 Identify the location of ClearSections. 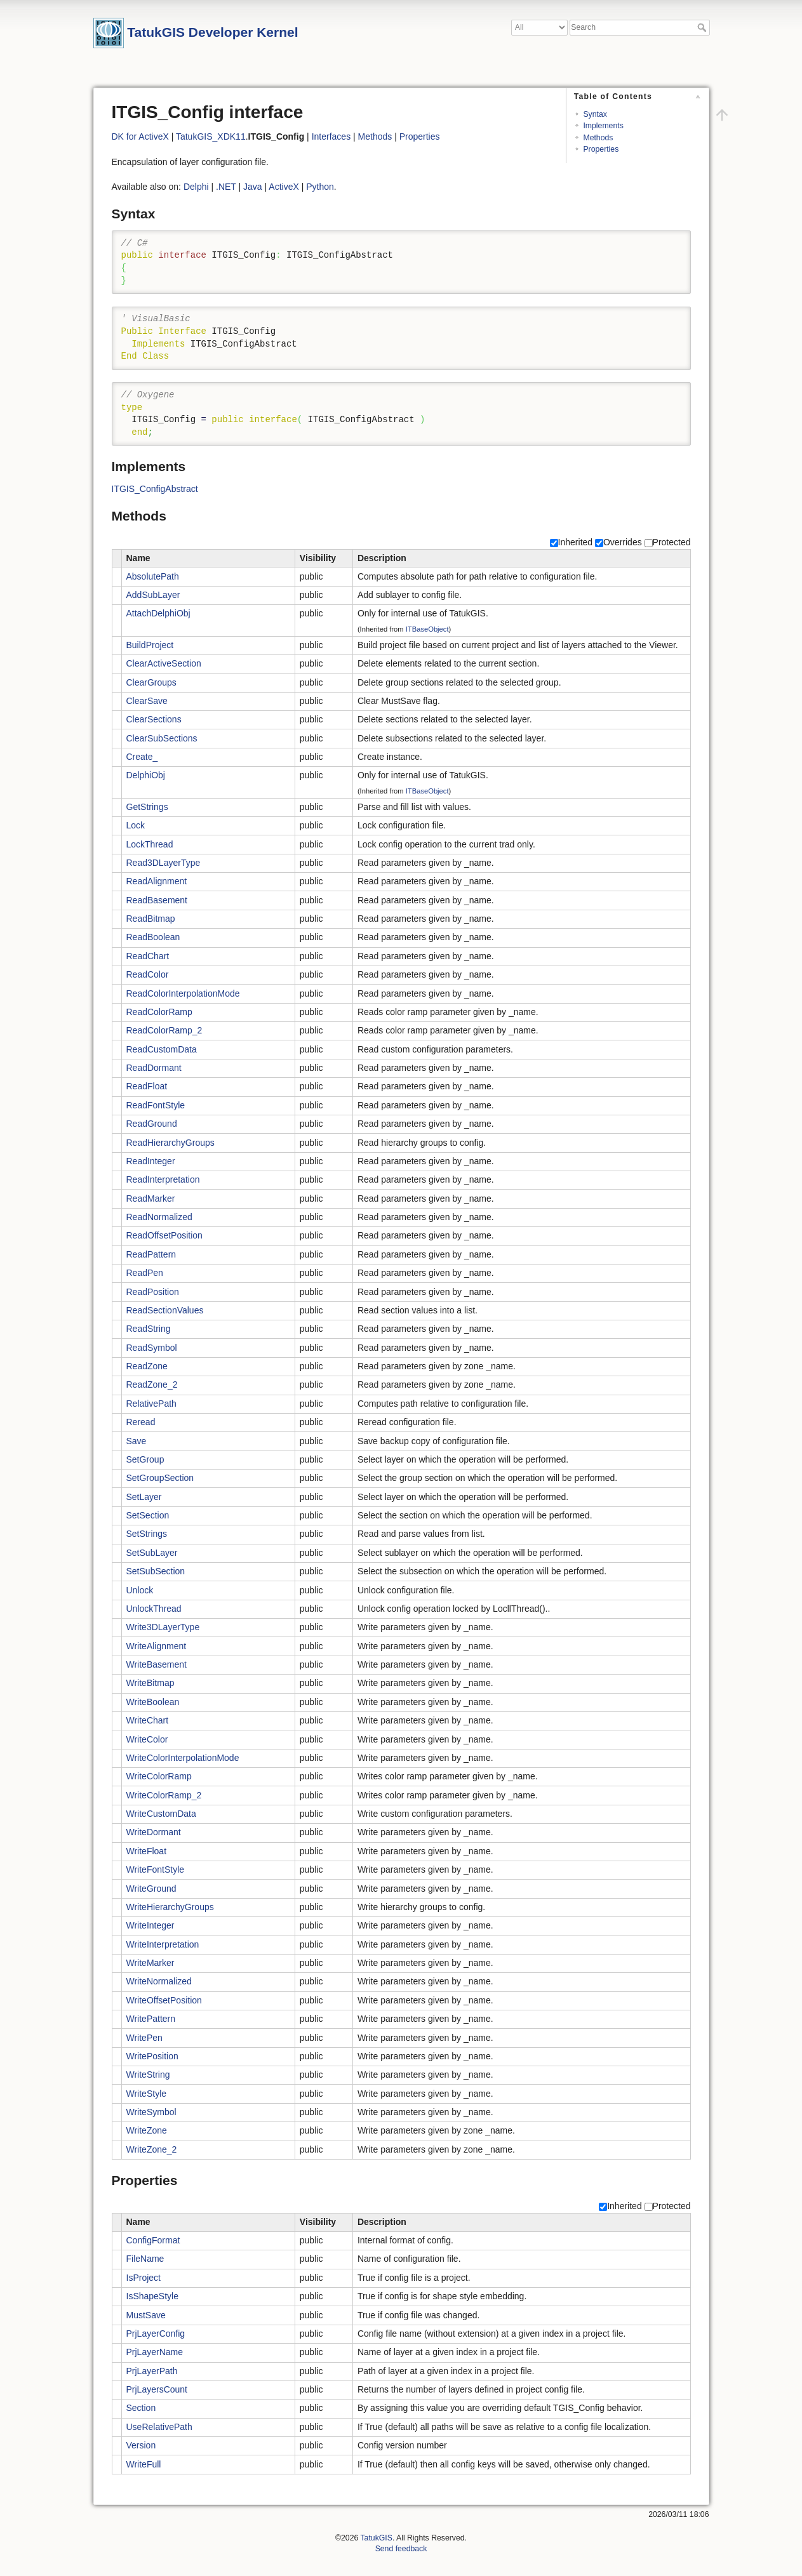
(154, 719).